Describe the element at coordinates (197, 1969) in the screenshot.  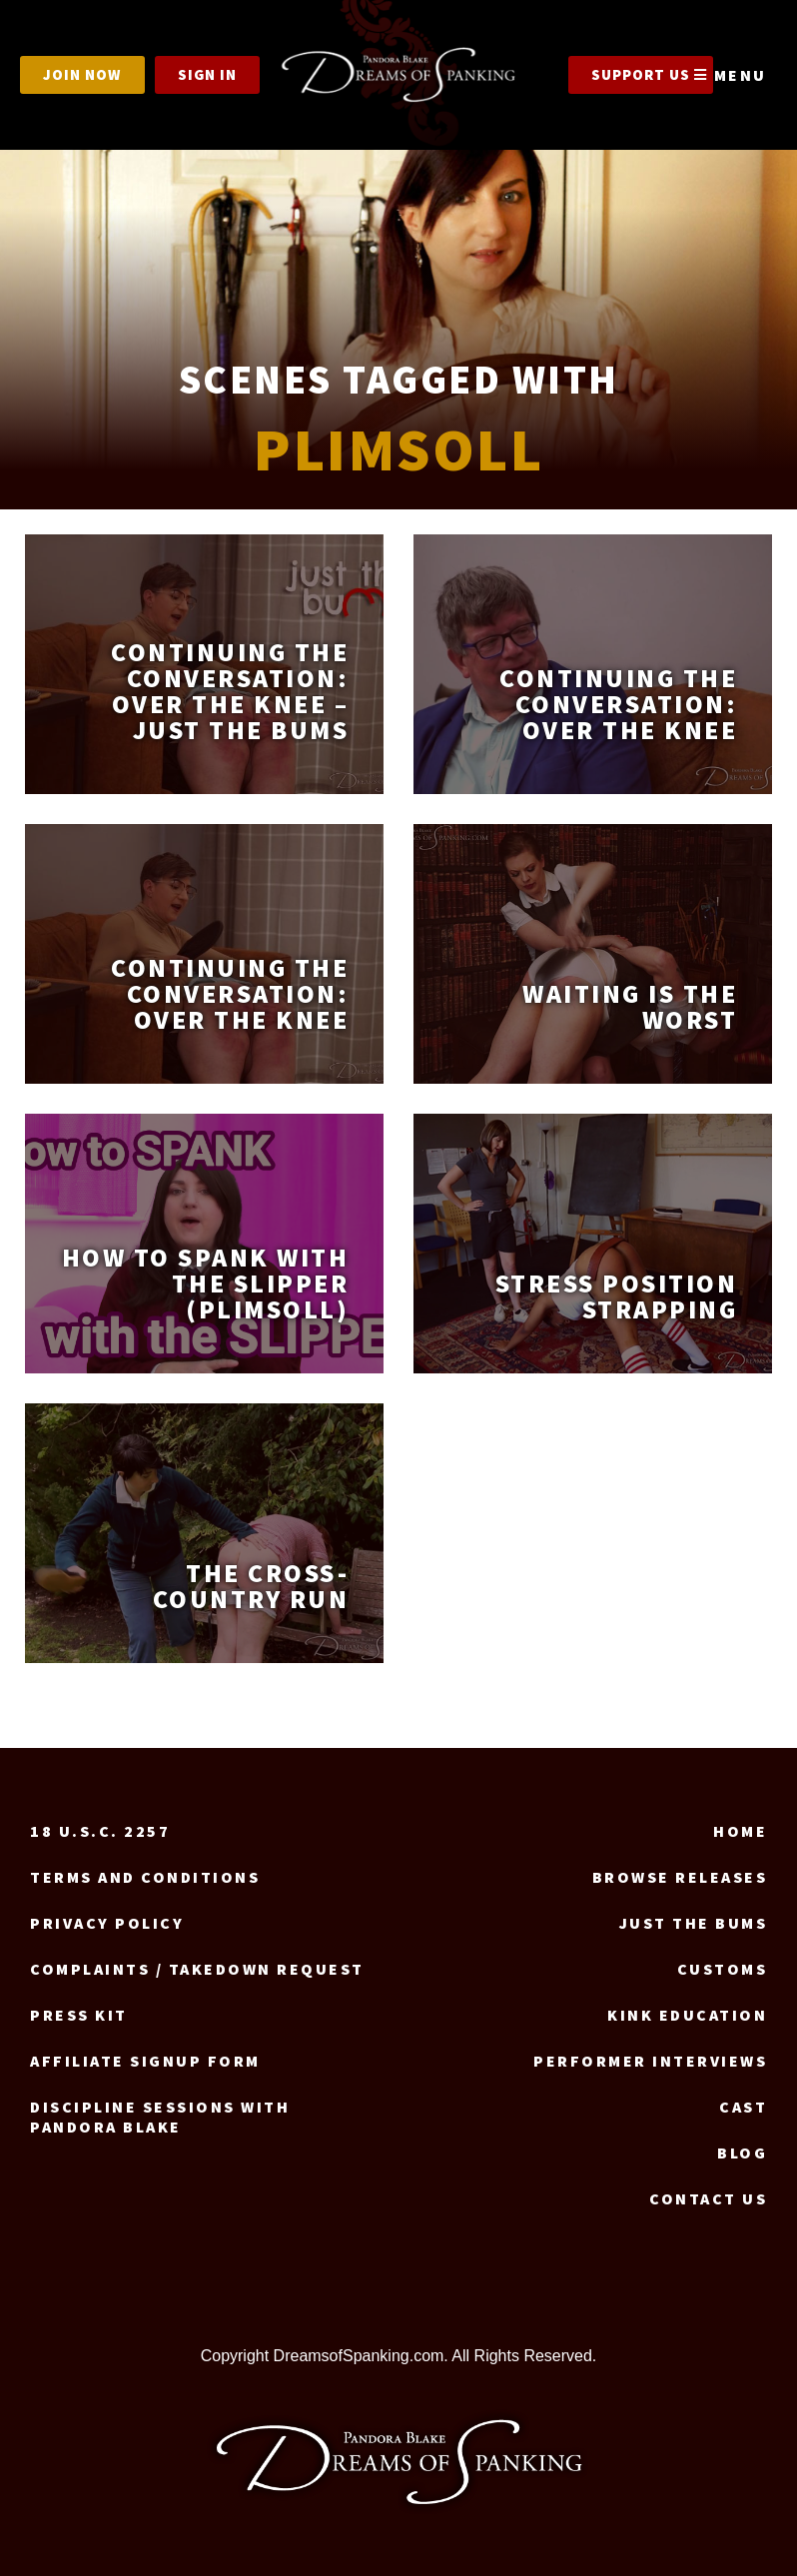
I see `Complaints / Takedown request` at that location.